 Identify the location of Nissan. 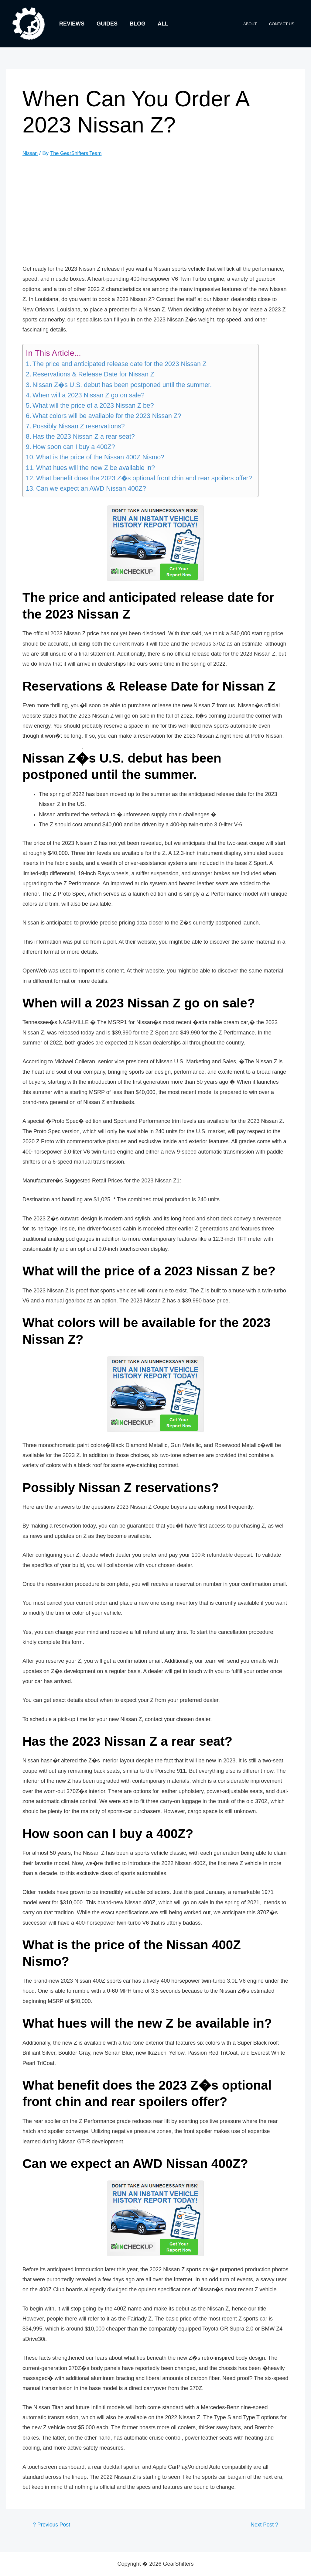
(30, 153).